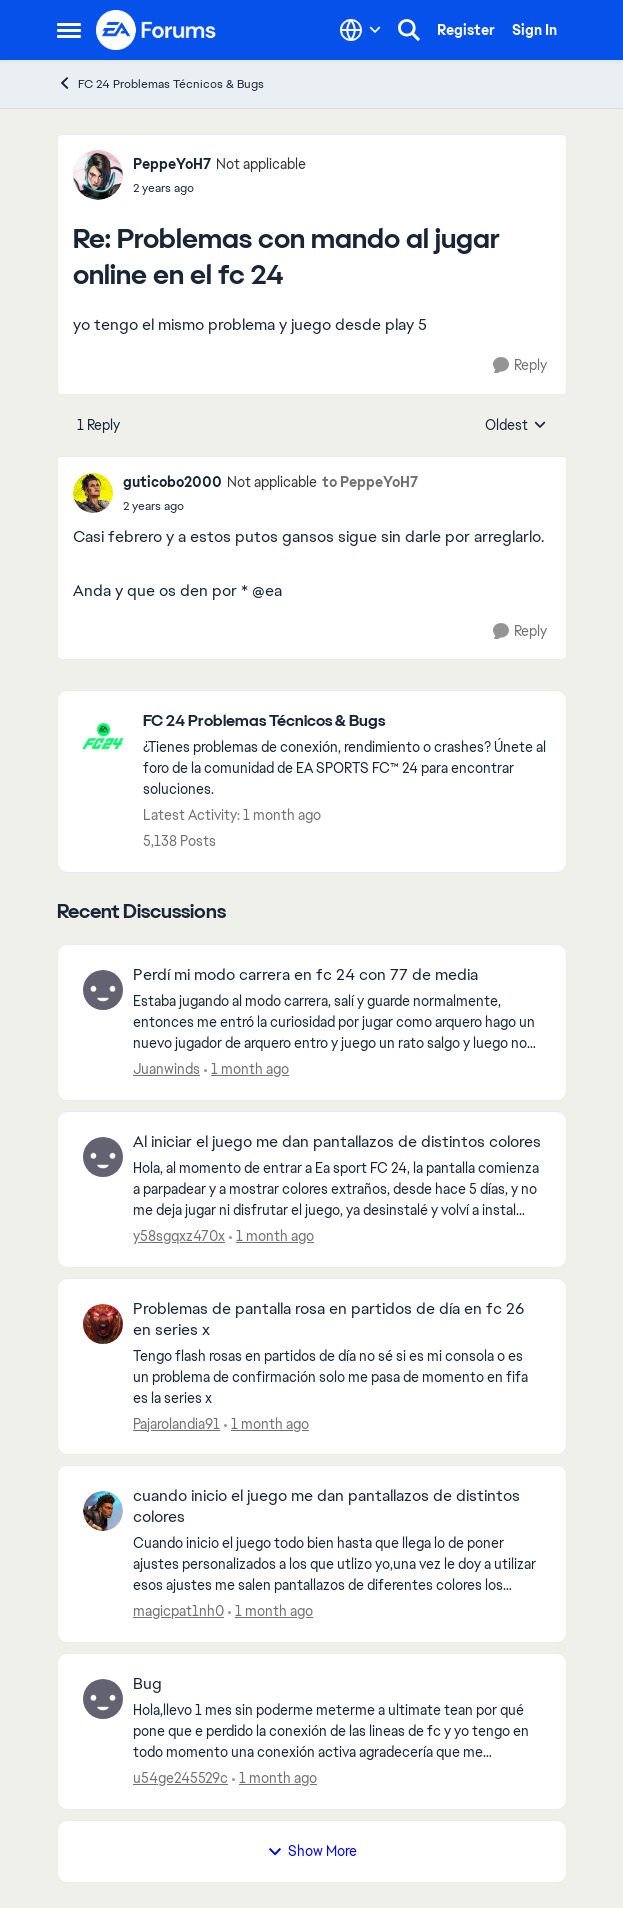 Image resolution: width=623 pixels, height=1908 pixels. I want to click on Pajarolandia91 [View Profile: Pajarolandia91,], so click(176, 1423).